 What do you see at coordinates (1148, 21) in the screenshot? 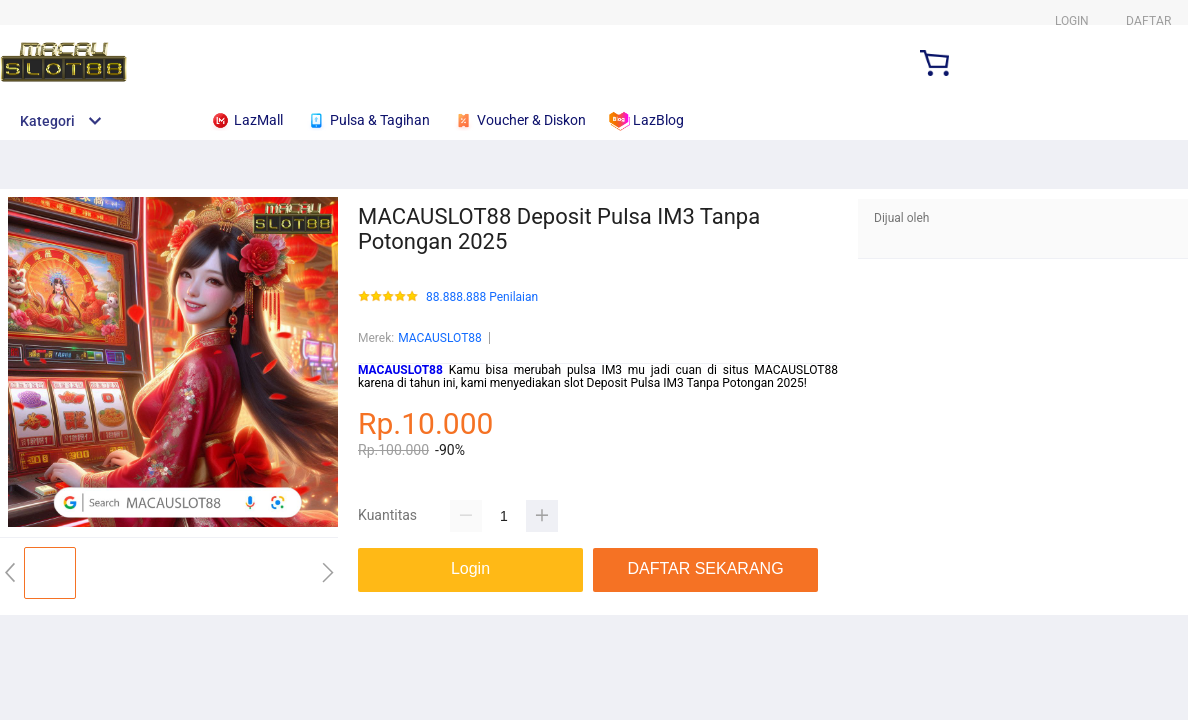
I see `DAFTAR` at bounding box center [1148, 21].